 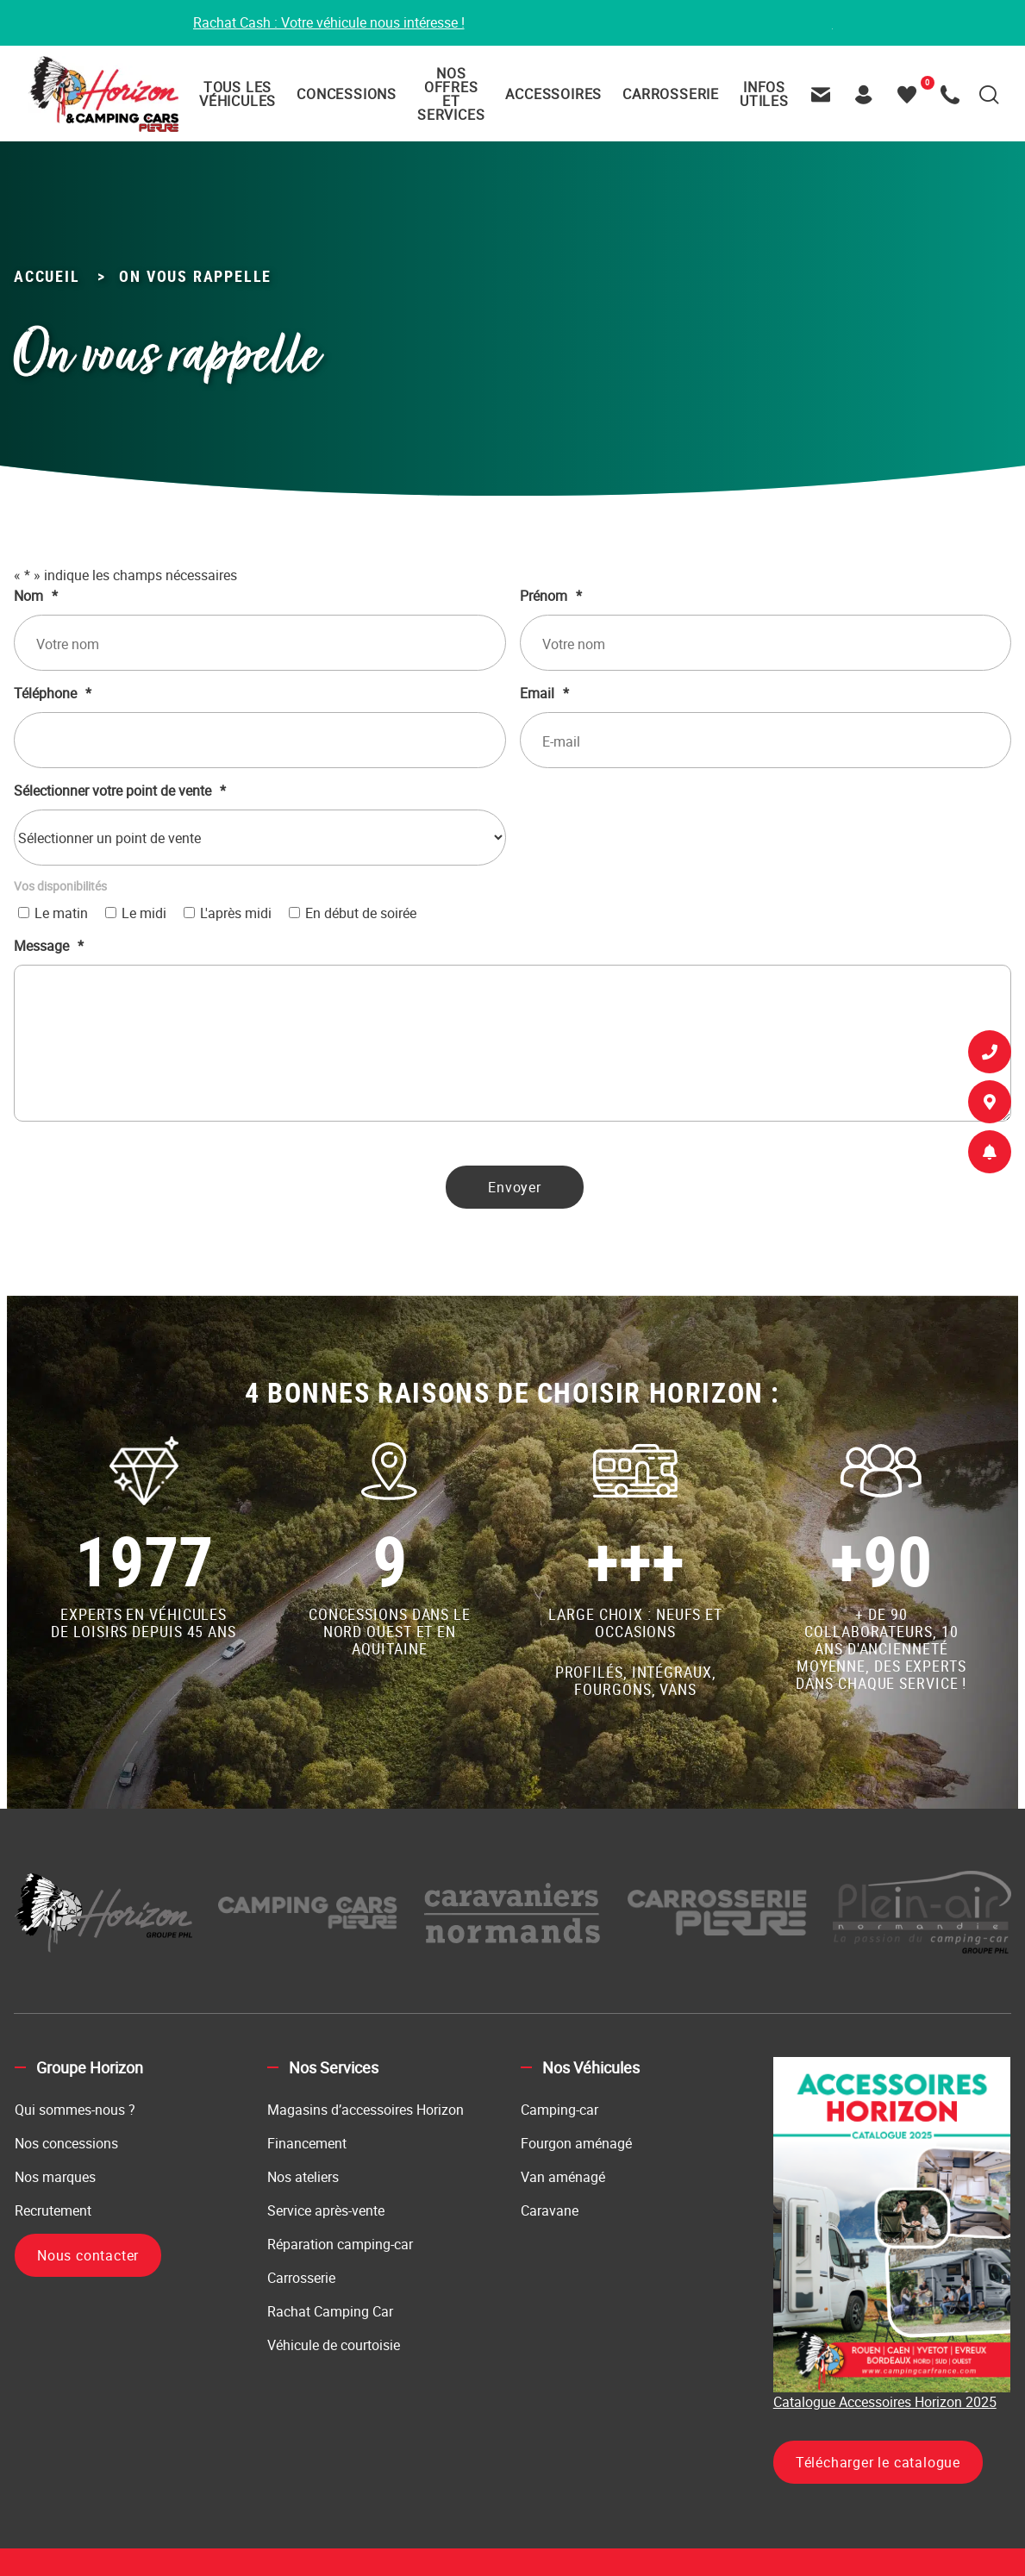 I want to click on Fourgon aménagé, so click(x=576, y=2144).